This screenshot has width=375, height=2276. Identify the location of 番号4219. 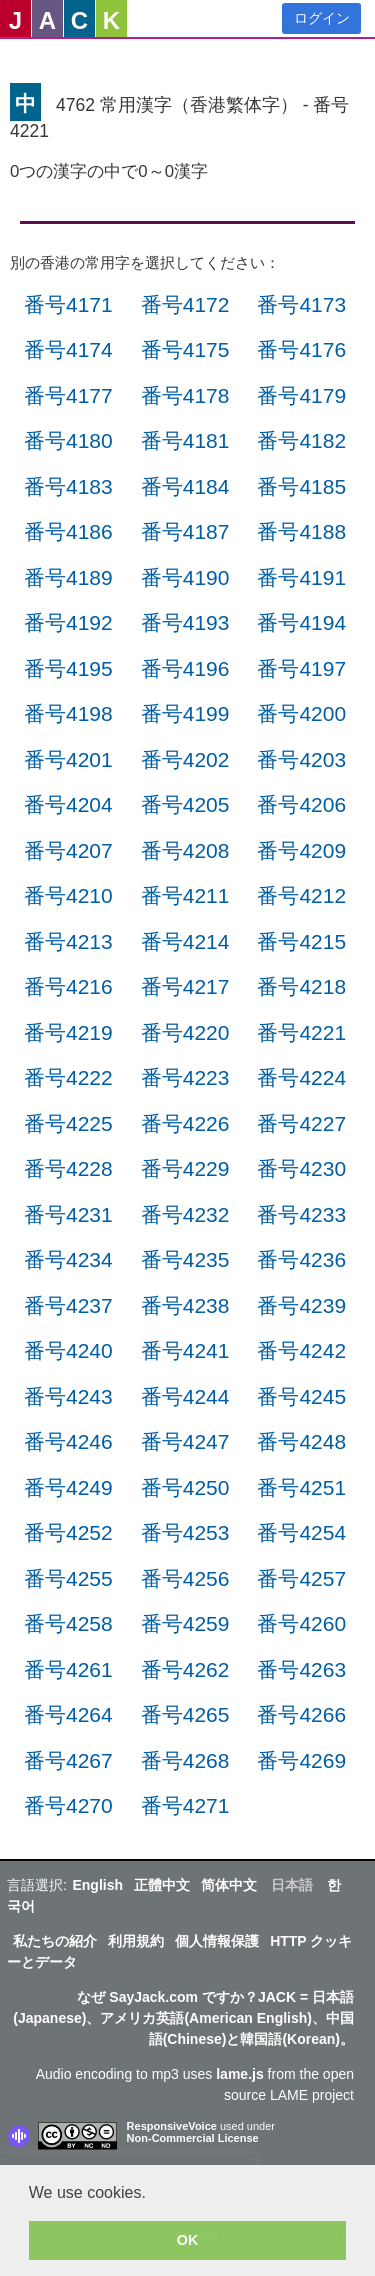
(68, 1032).